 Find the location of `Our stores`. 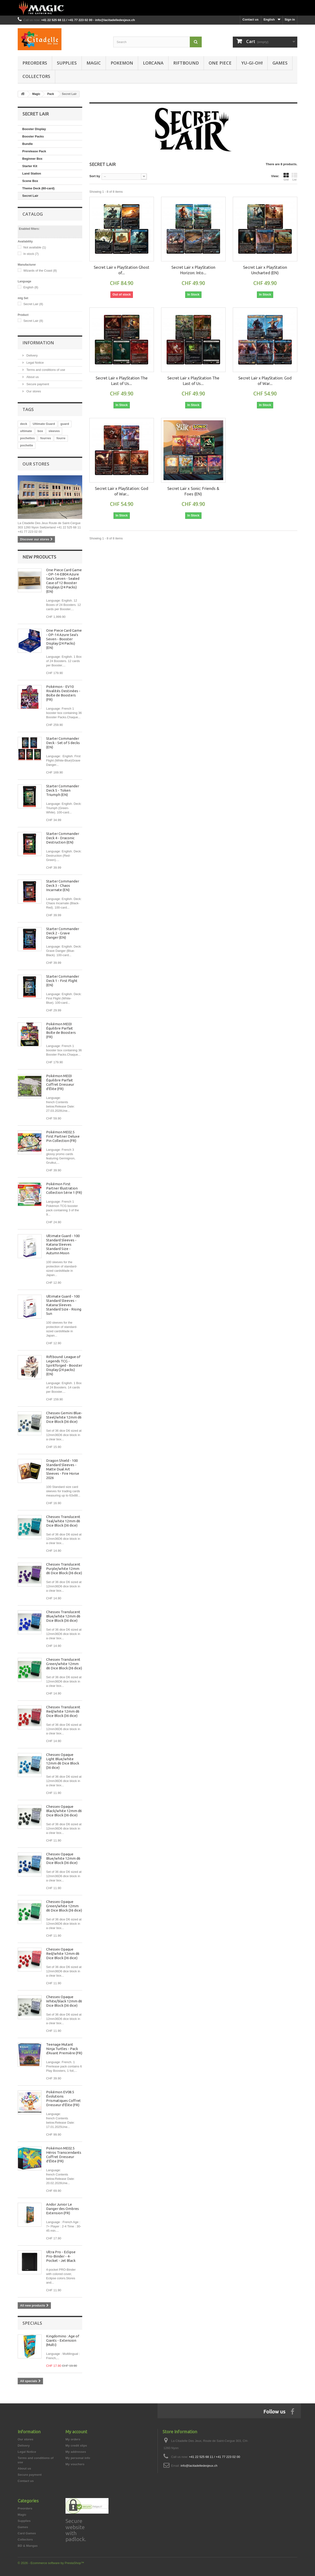

Our stores is located at coordinates (33, 391).